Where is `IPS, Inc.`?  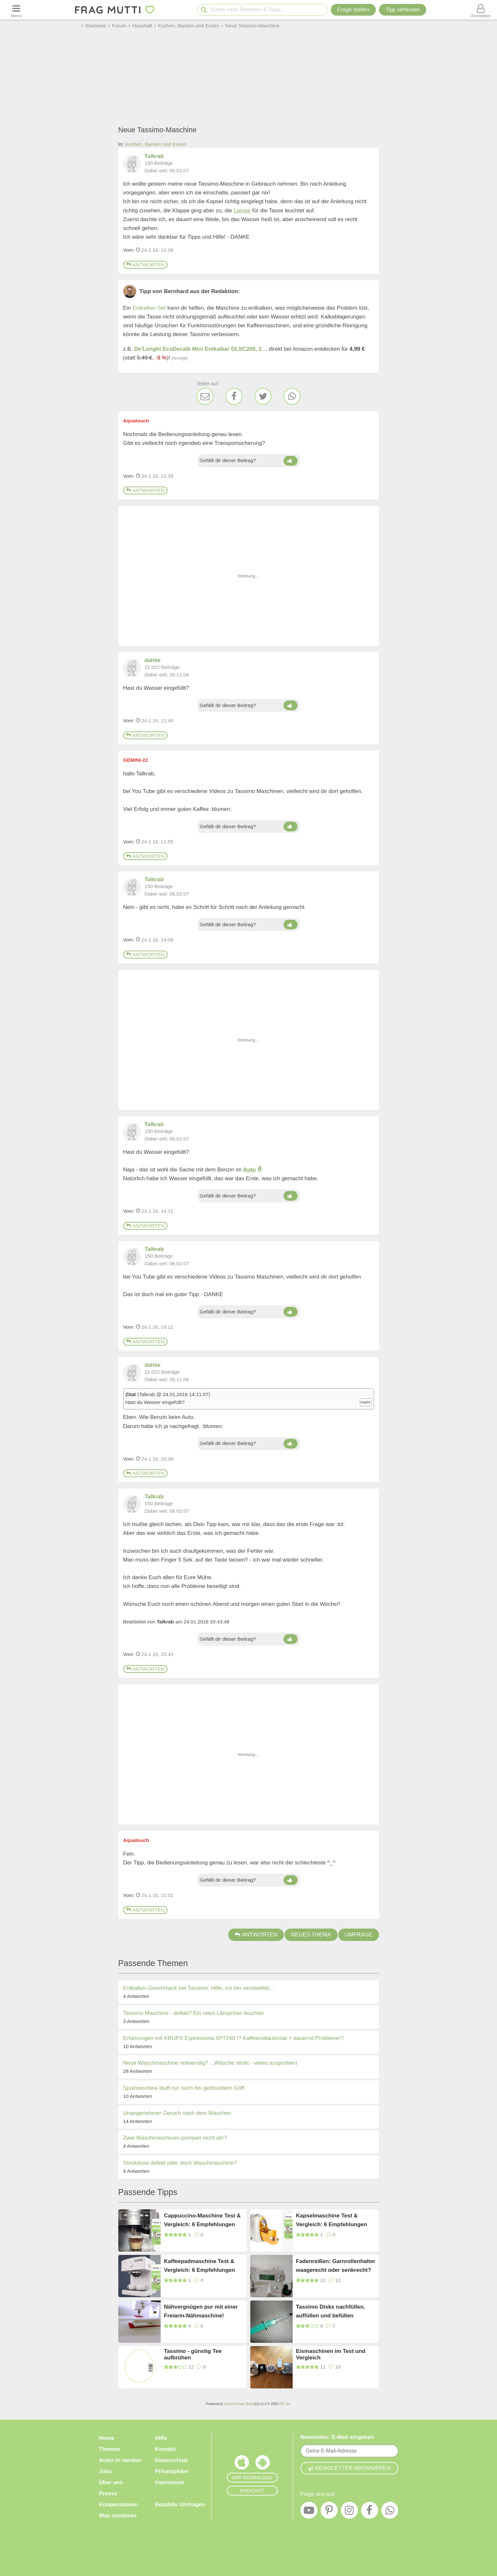
IPS, Inc. is located at coordinates (285, 2404).